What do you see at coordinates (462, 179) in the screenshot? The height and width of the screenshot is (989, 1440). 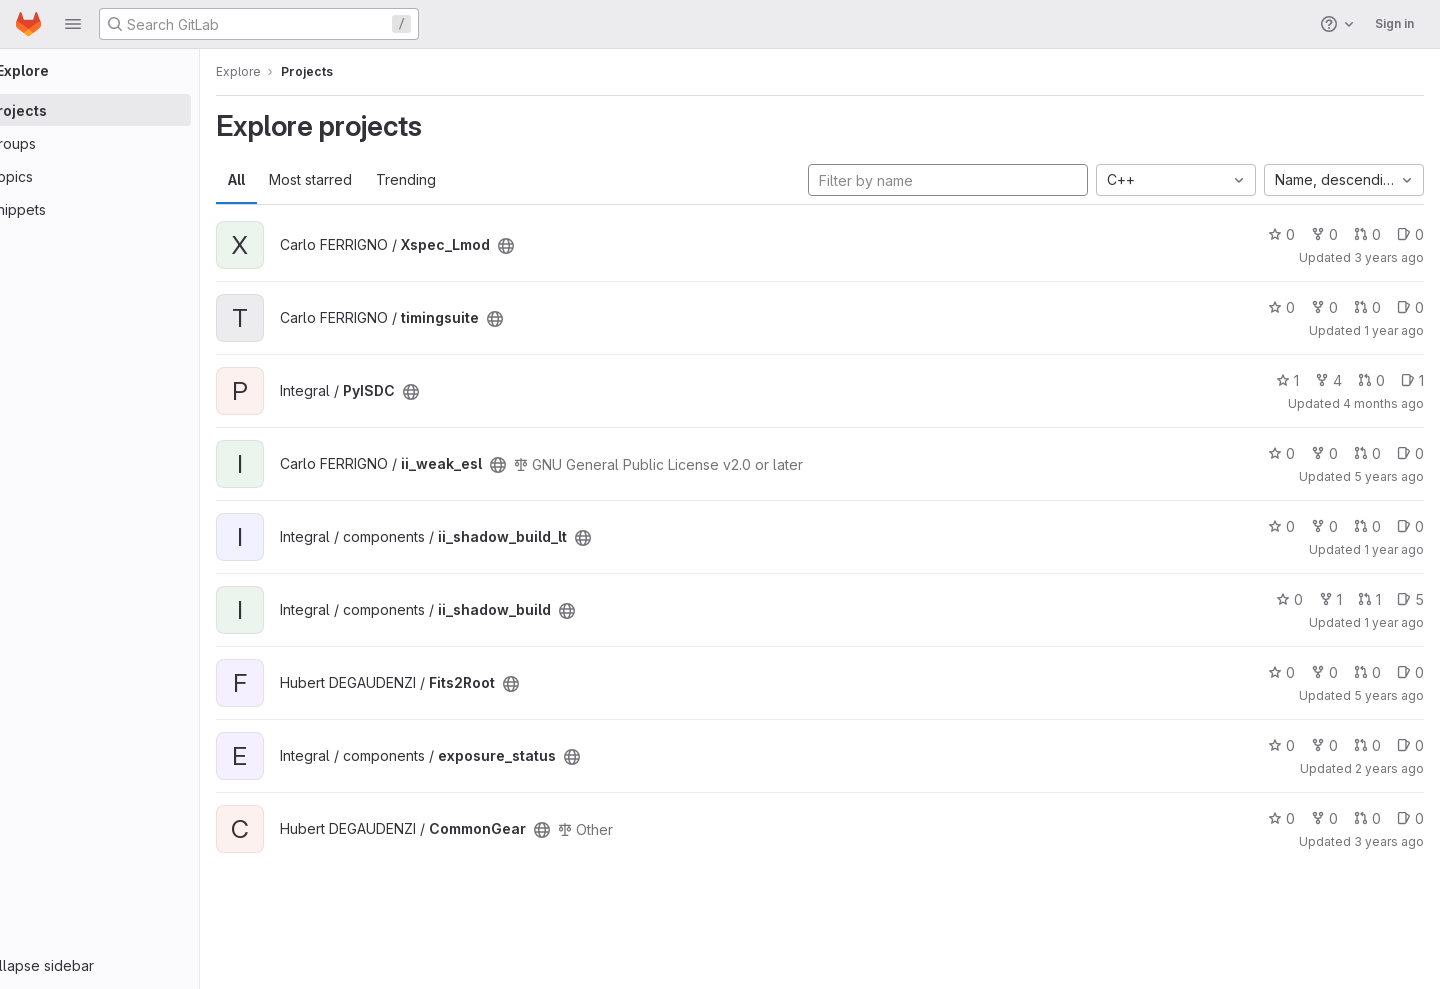 I see `Trending` at bounding box center [462, 179].